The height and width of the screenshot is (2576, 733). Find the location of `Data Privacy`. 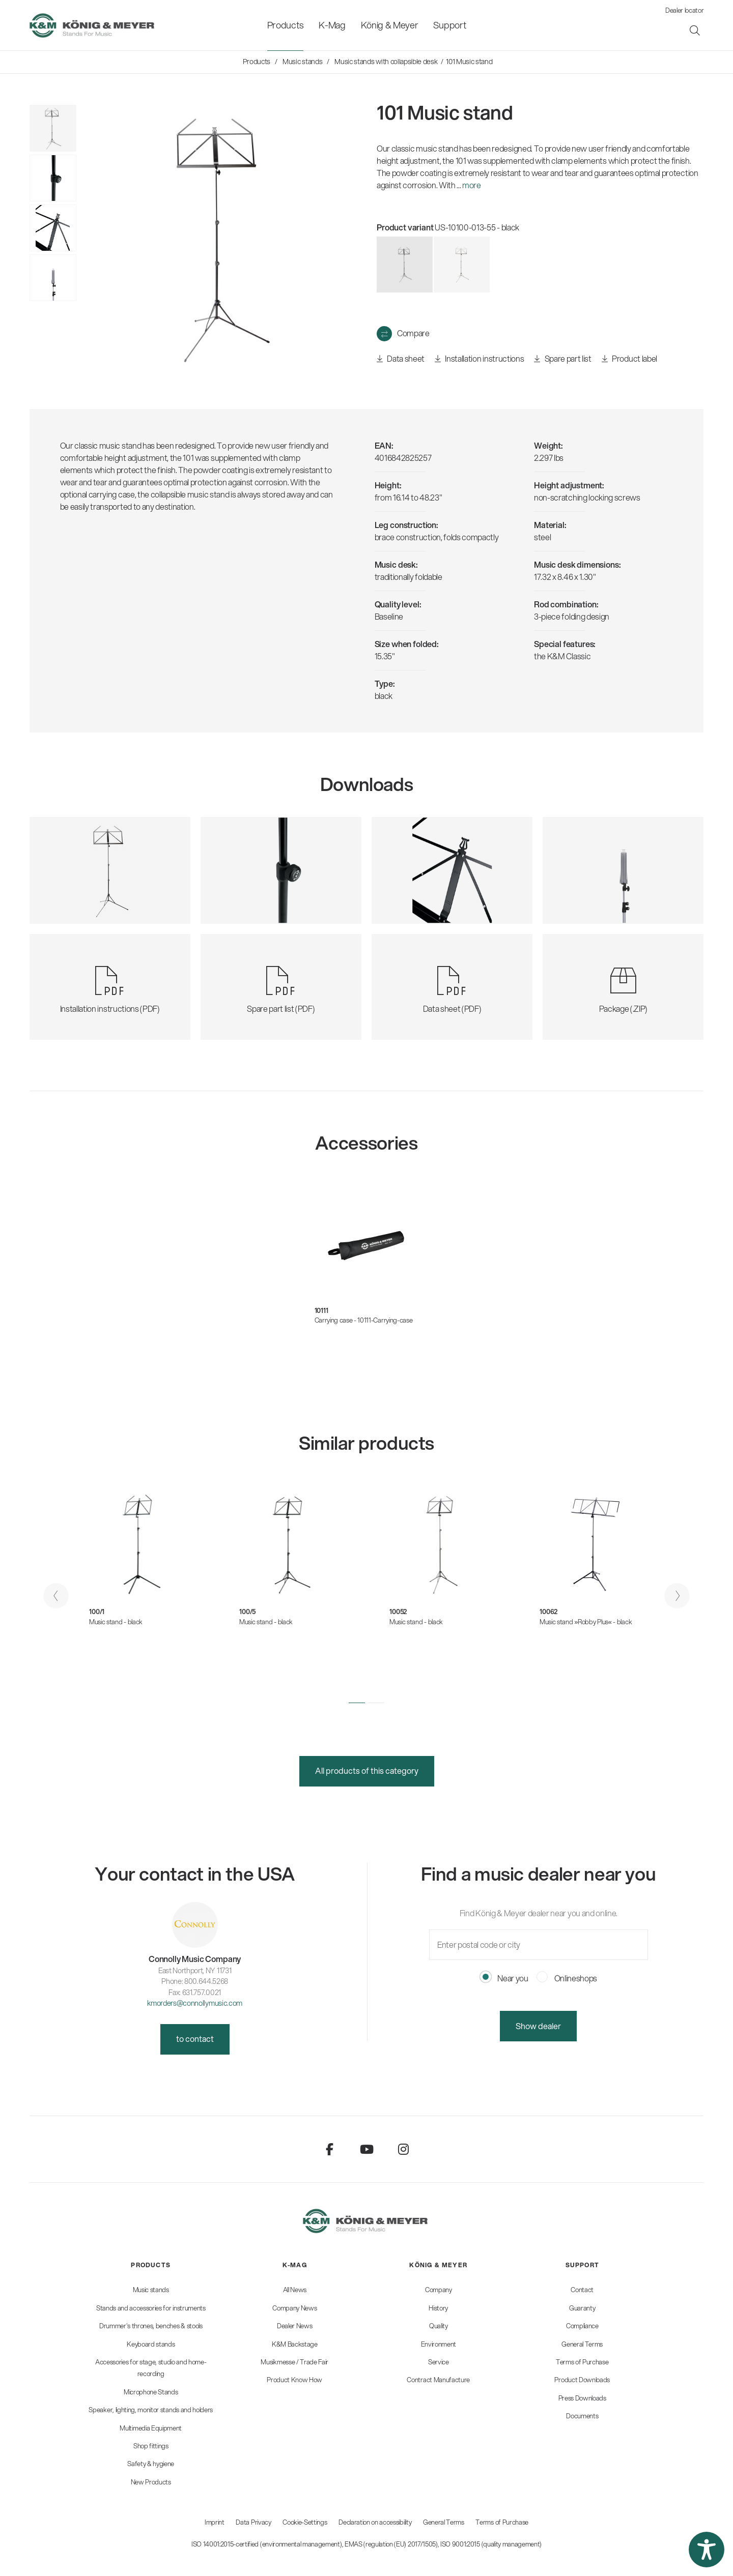

Data Privacy is located at coordinates (253, 2522).